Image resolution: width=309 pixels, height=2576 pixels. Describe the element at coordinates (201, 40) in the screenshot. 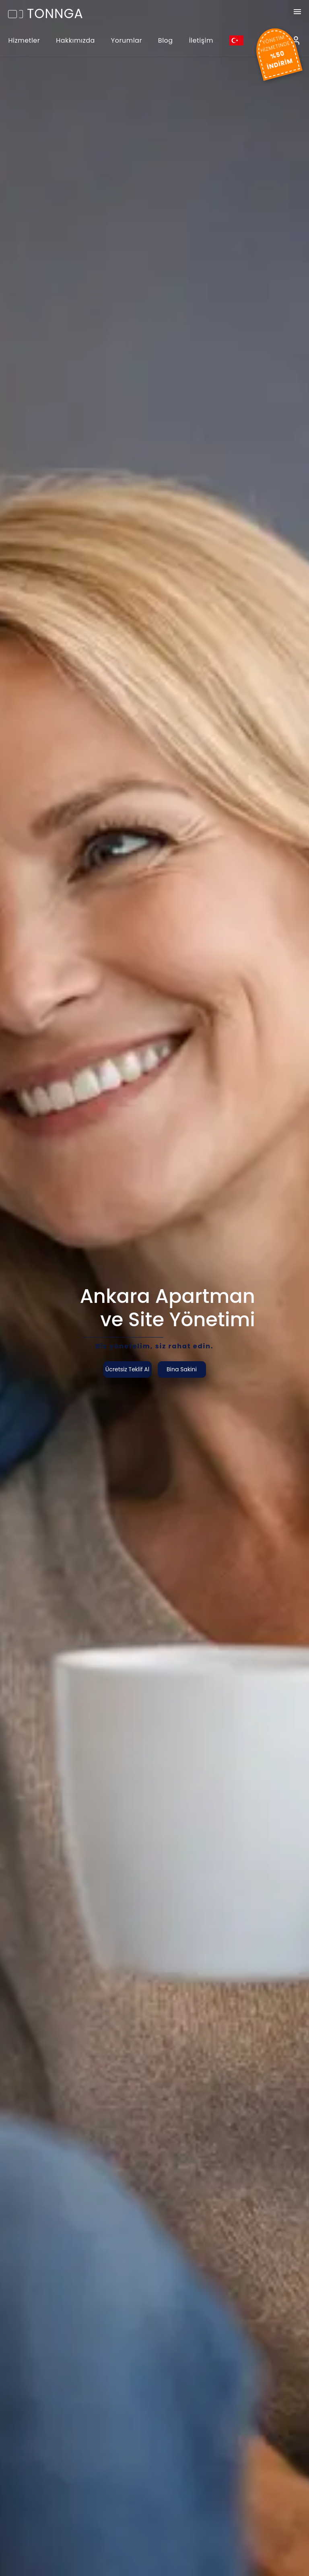

I see `İletişim` at that location.